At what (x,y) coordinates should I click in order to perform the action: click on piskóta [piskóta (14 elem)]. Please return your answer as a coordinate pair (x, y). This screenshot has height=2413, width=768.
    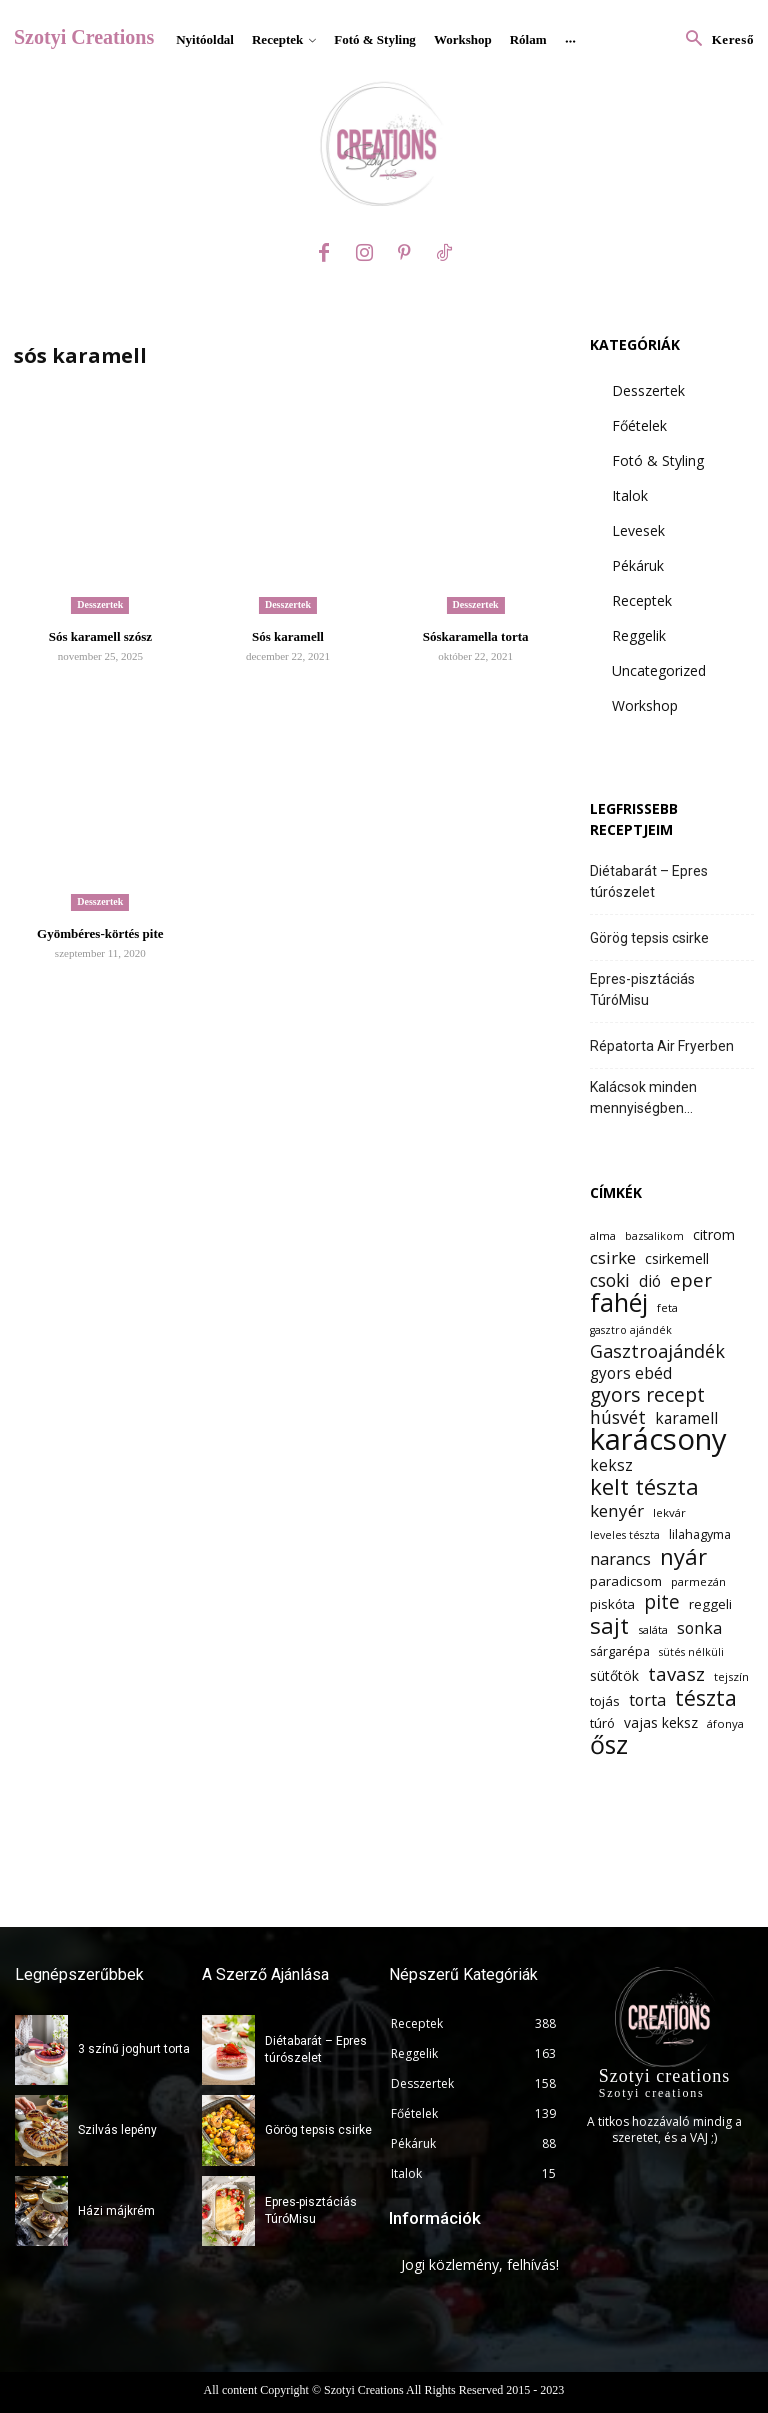
    Looking at the image, I should click on (612, 1604).